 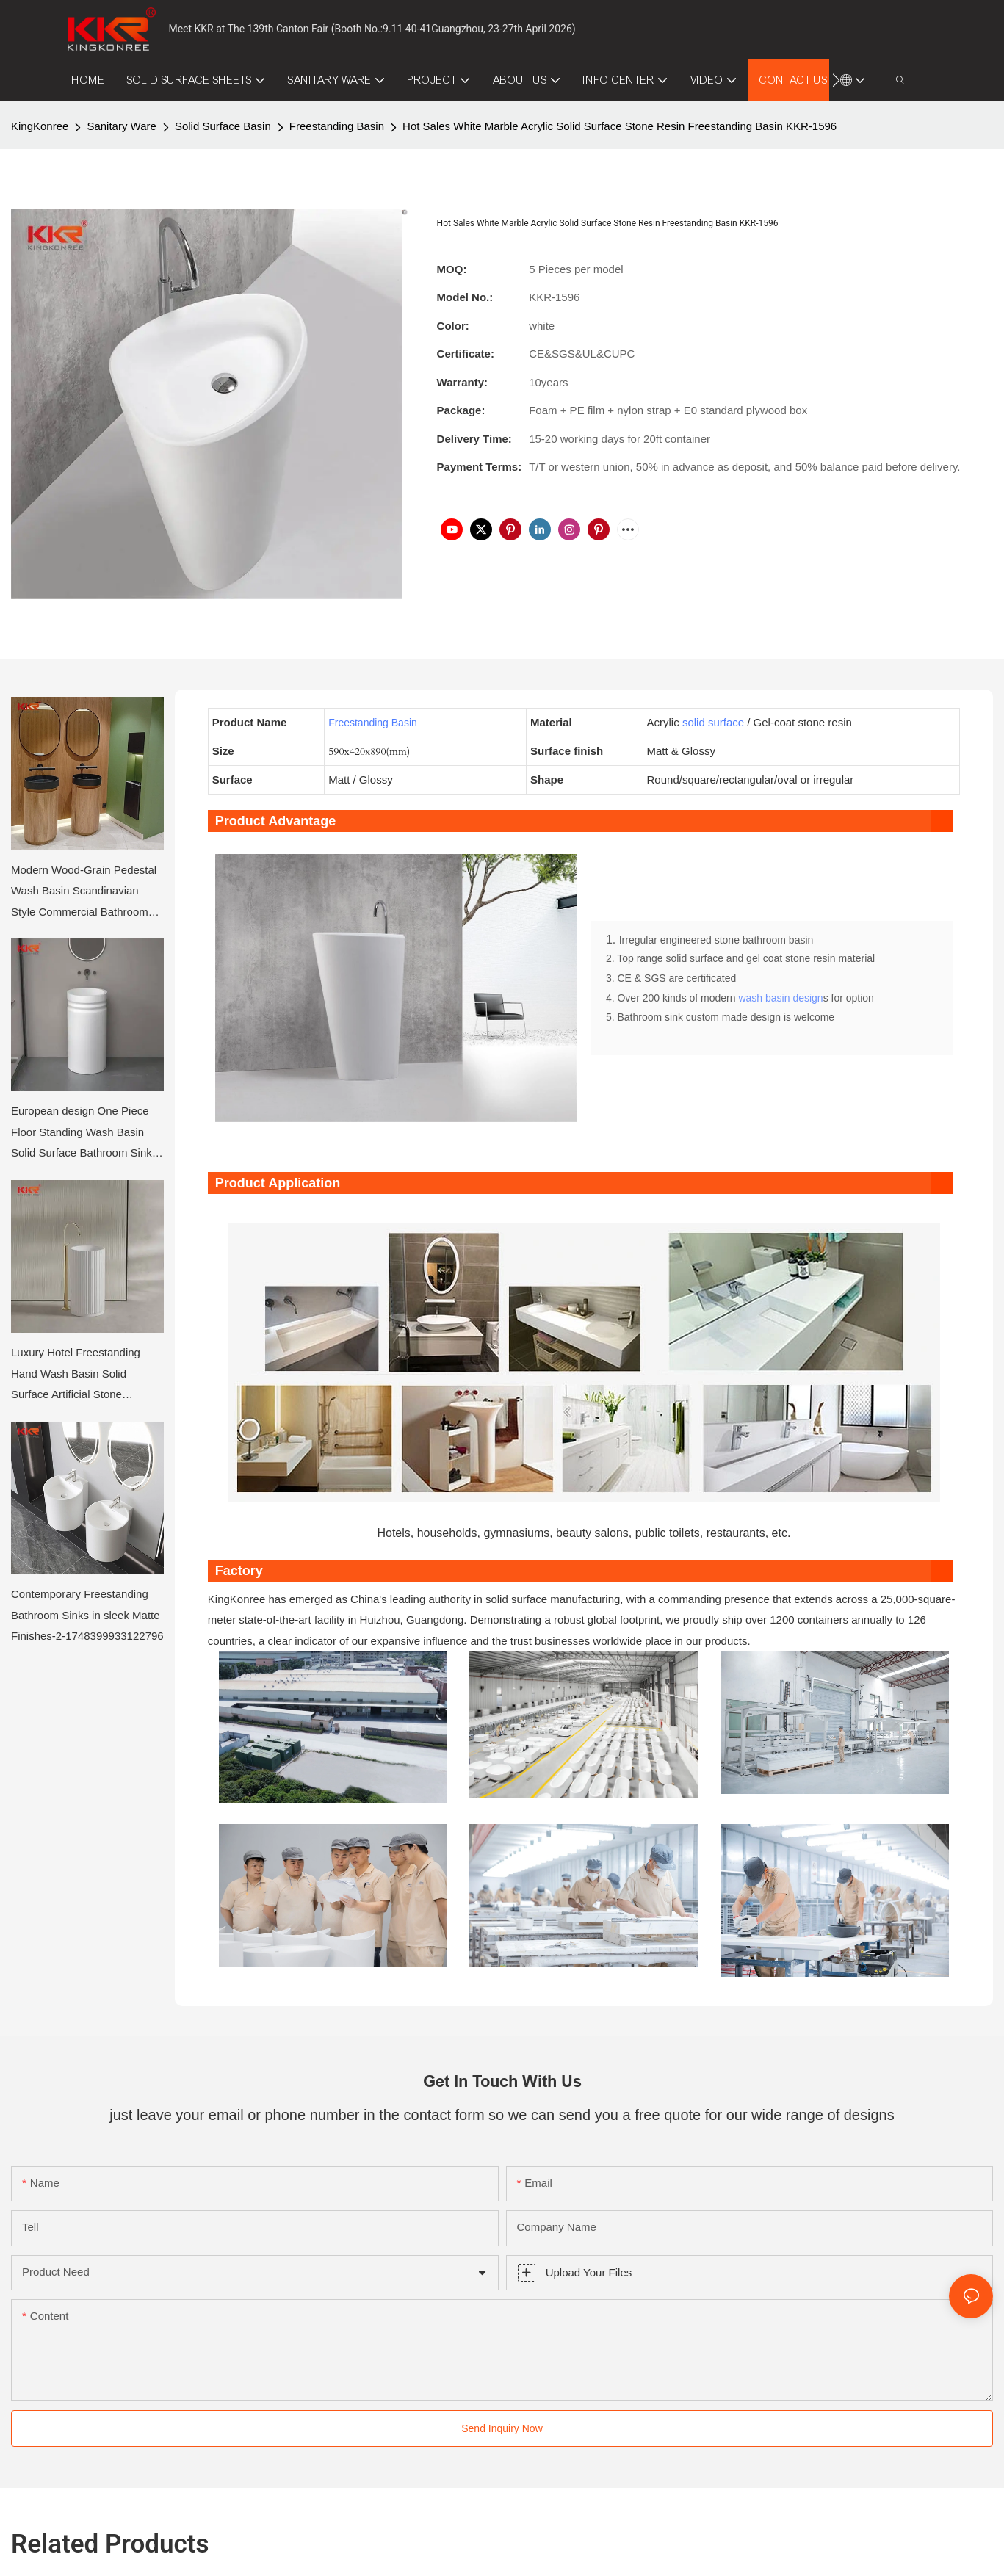 I want to click on Hot Sales White Marble Acrylic Solid Surface Stone Resin Freestanding Basin KKR-1596, so click(x=619, y=126).